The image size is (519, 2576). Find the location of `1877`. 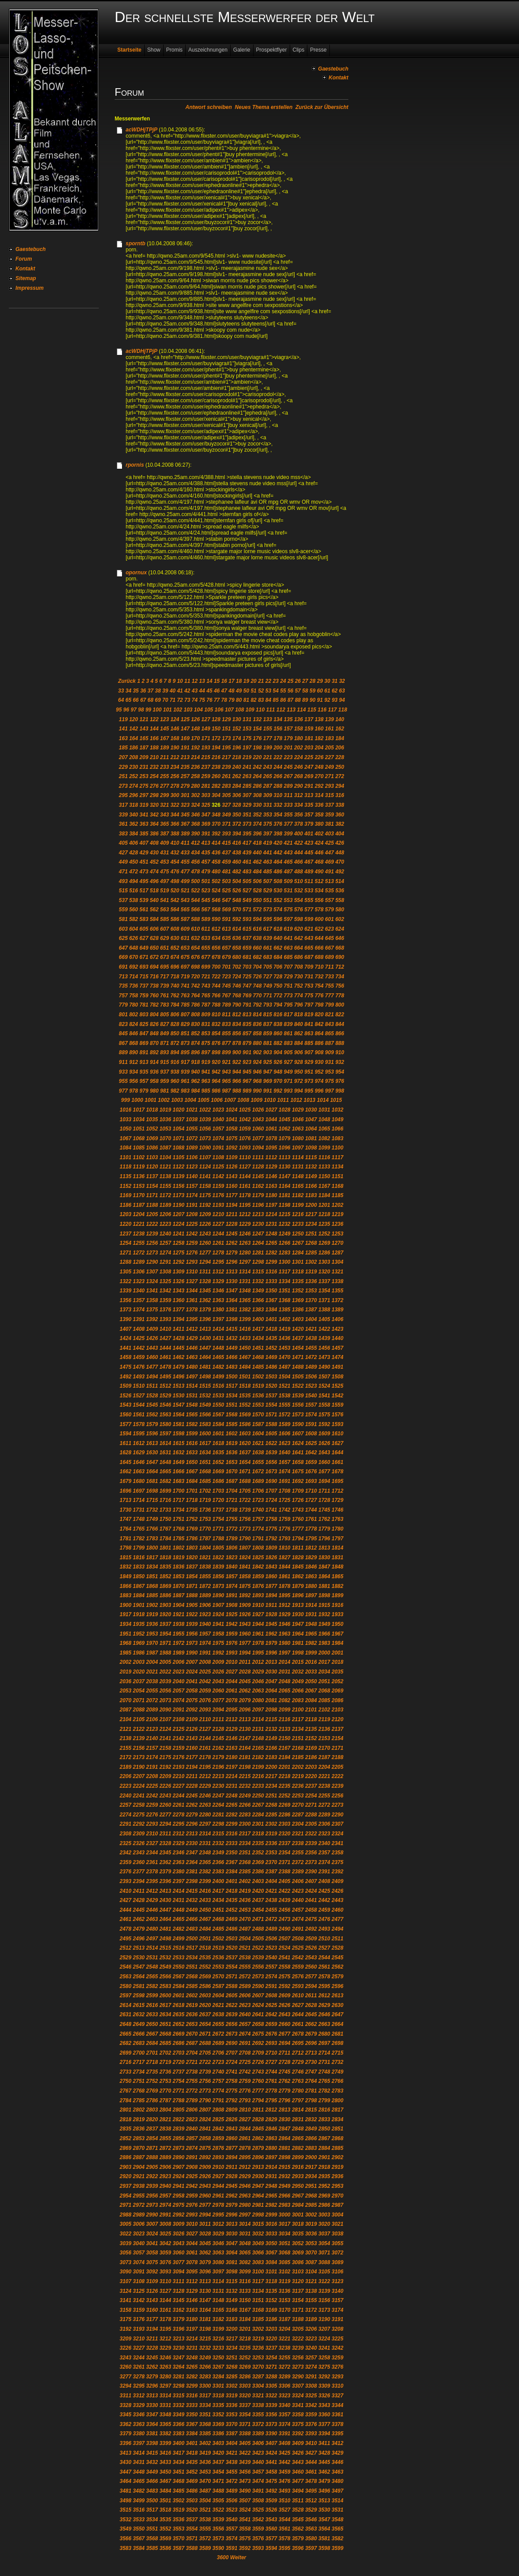

1877 is located at coordinates (271, 1586).